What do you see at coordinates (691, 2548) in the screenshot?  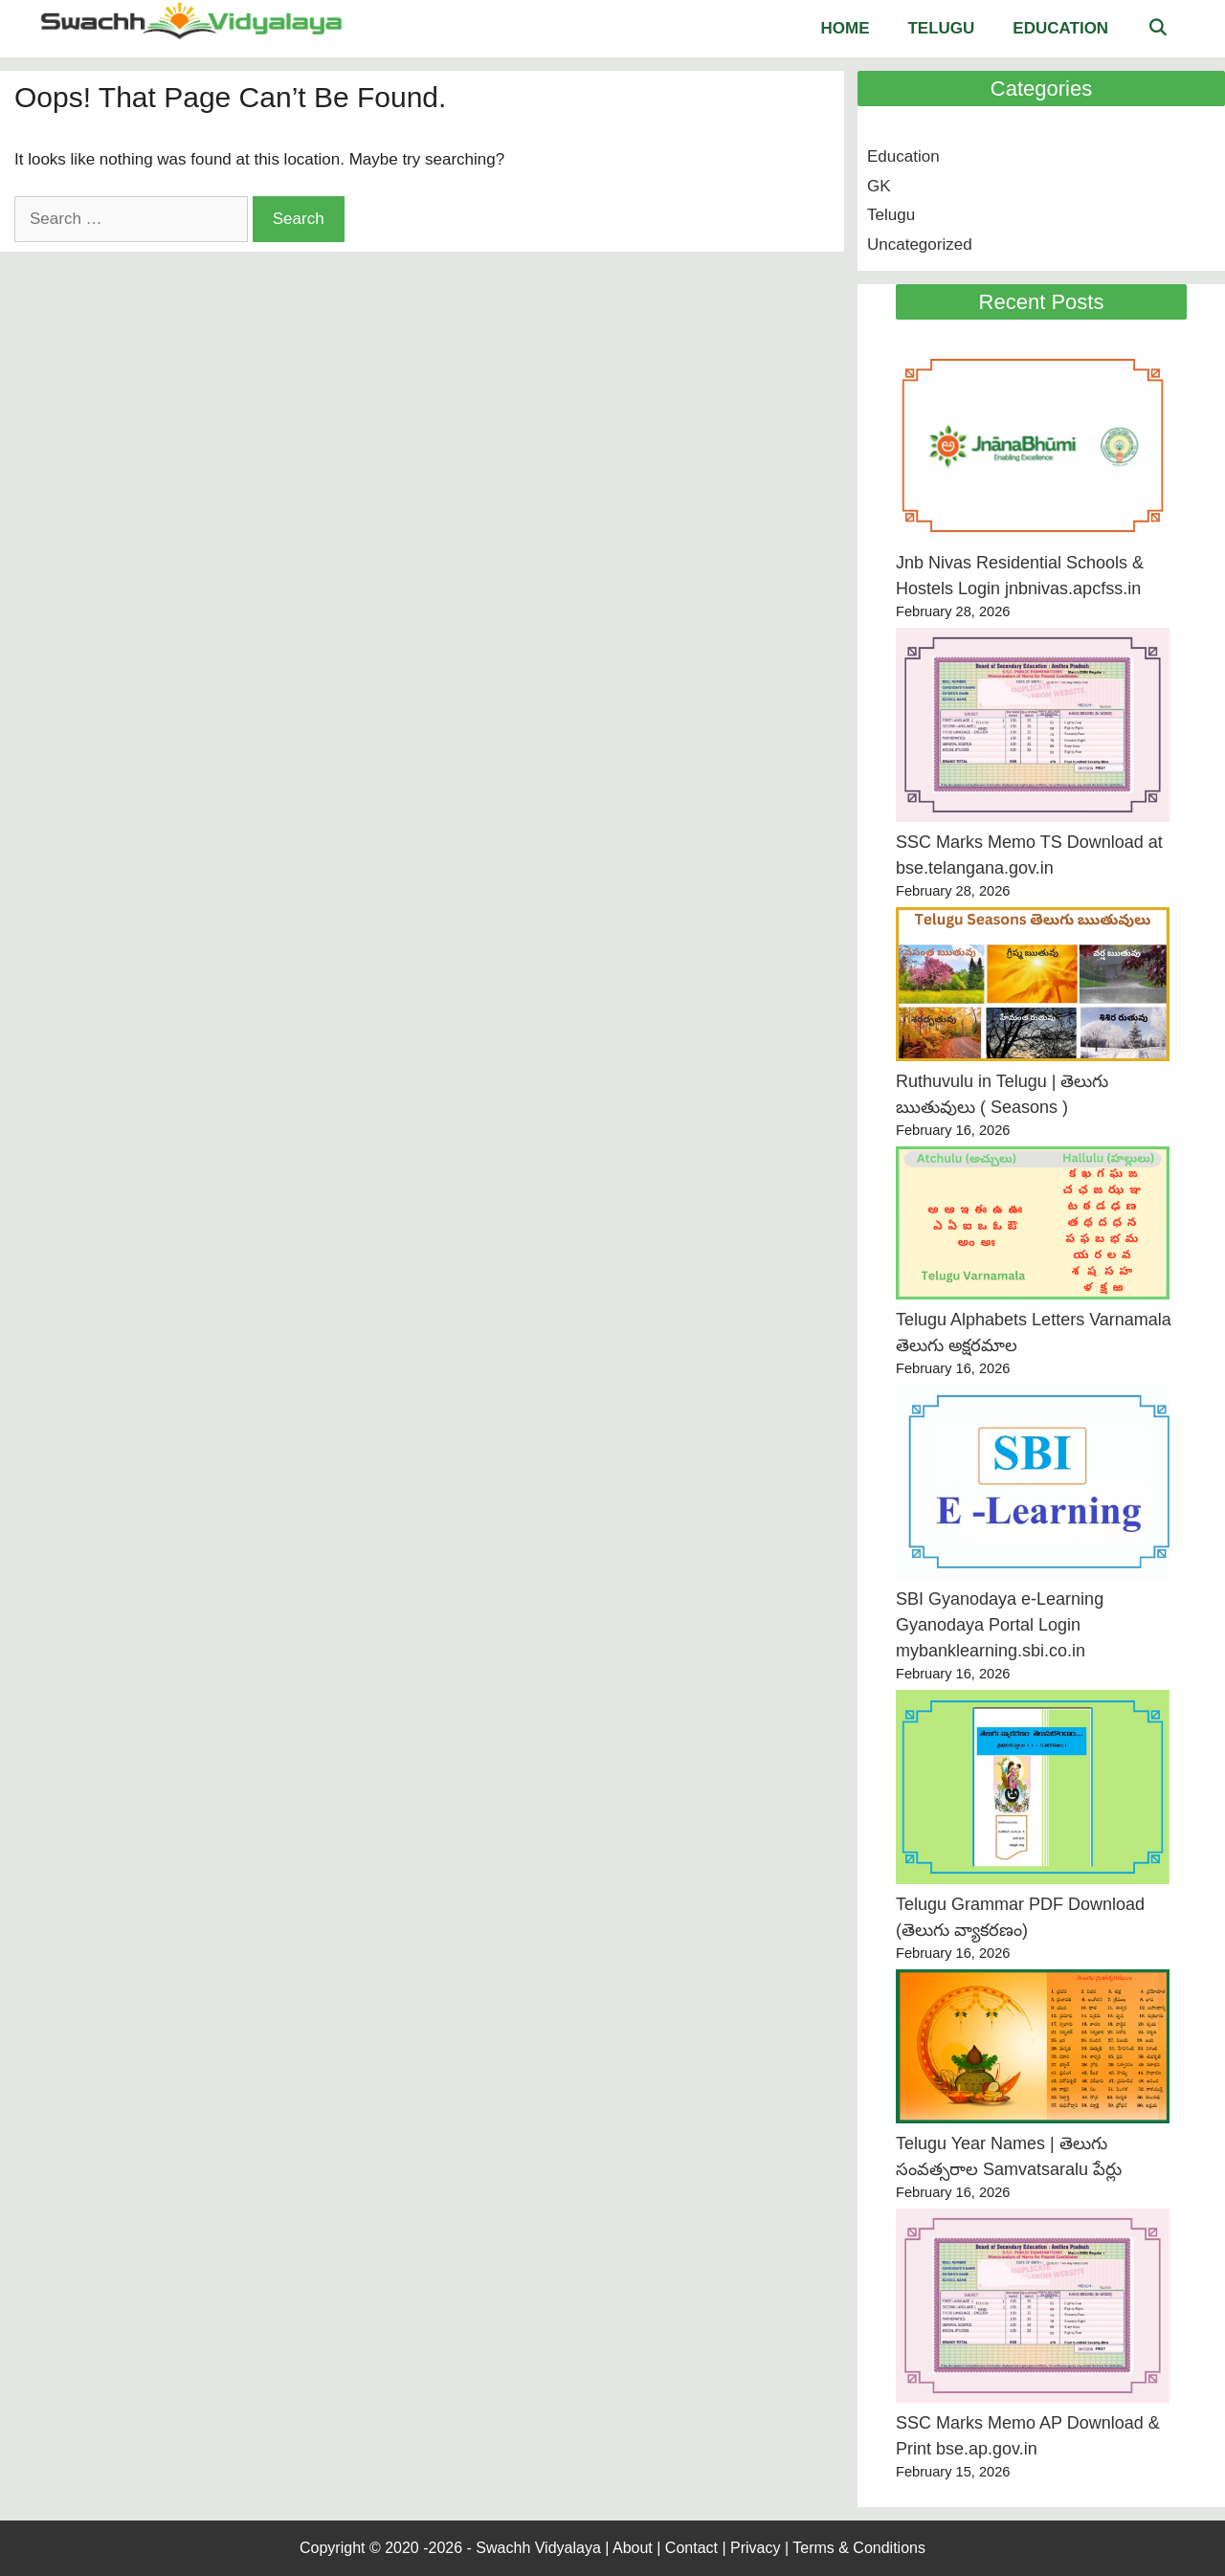 I see `Contact` at bounding box center [691, 2548].